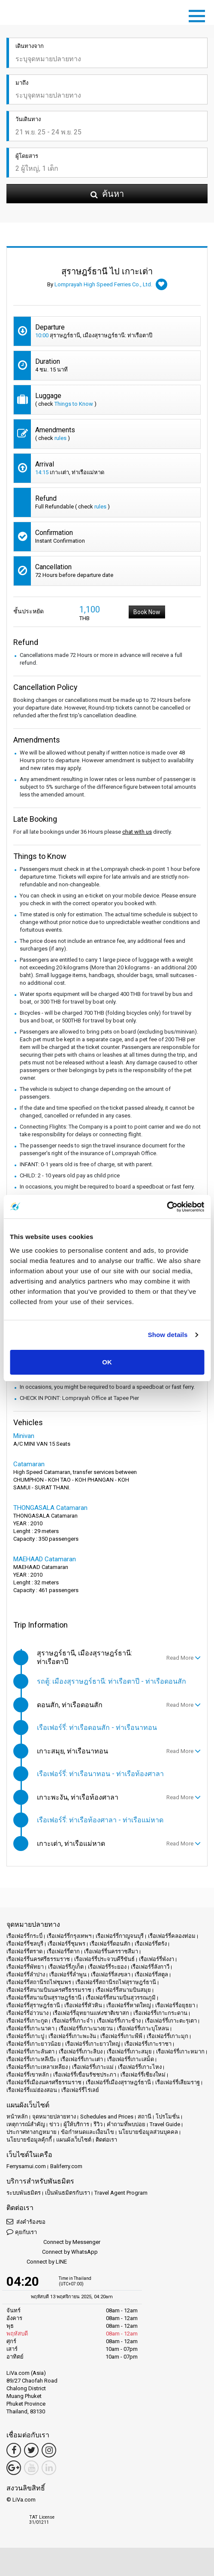 The width and height of the screenshot is (214, 2576). Describe the element at coordinates (121, 2193) in the screenshot. I see `Travel Agent Program` at that location.